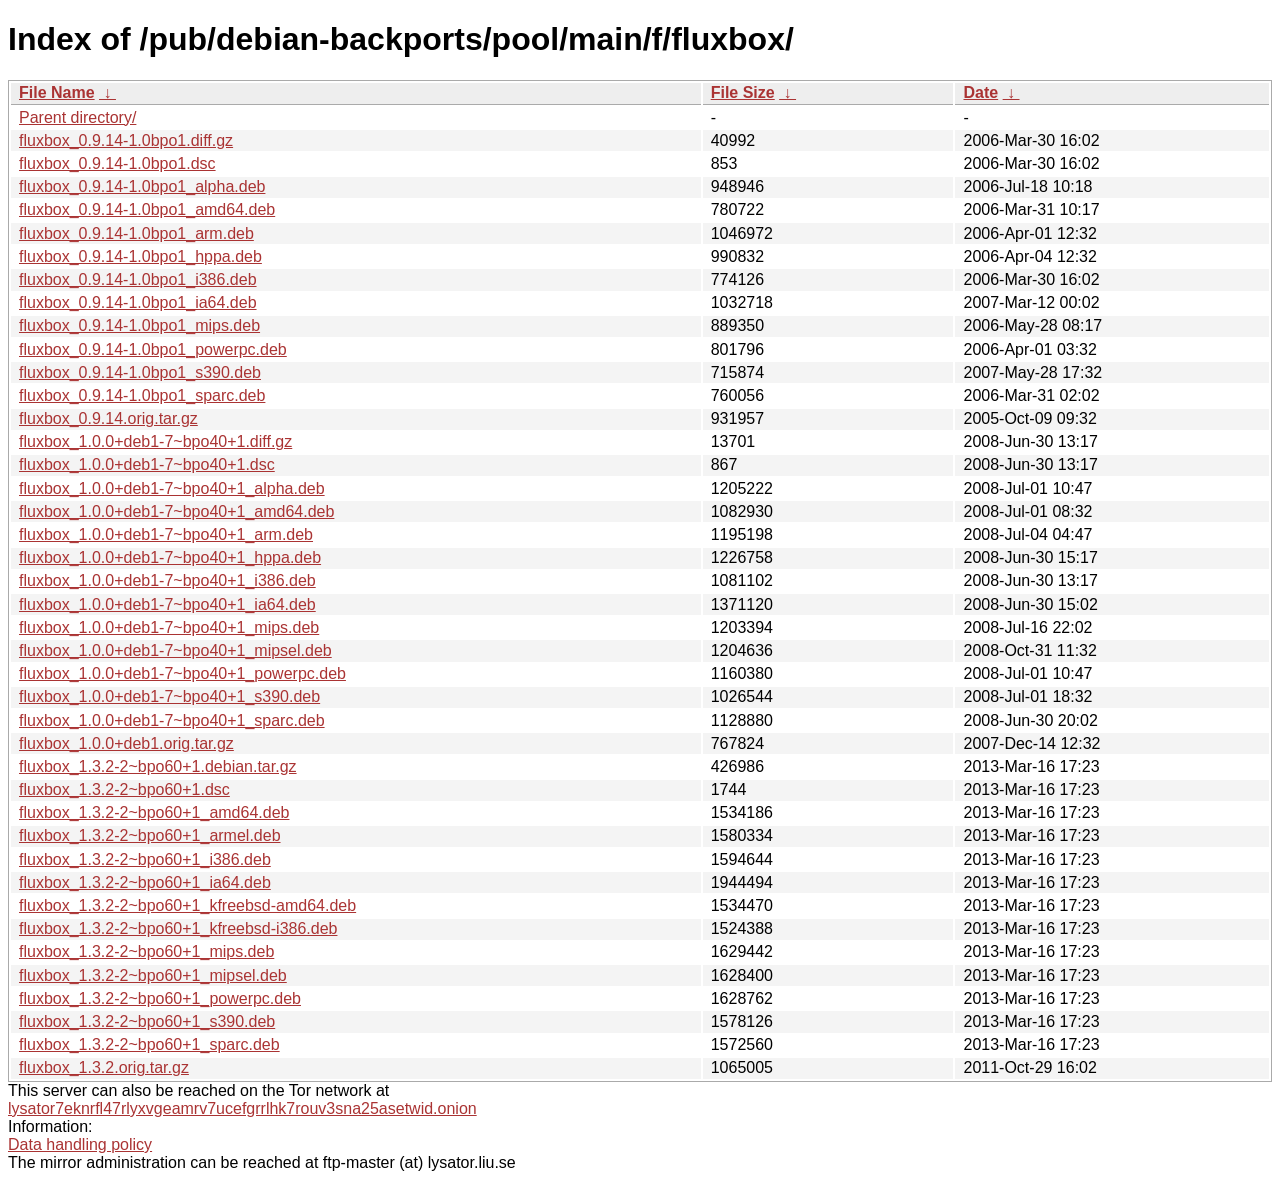 The height and width of the screenshot is (1180, 1280). What do you see at coordinates (142, 186) in the screenshot?
I see `fluxbox_0.9.14-1.0bpo1_alpha.deb` at bounding box center [142, 186].